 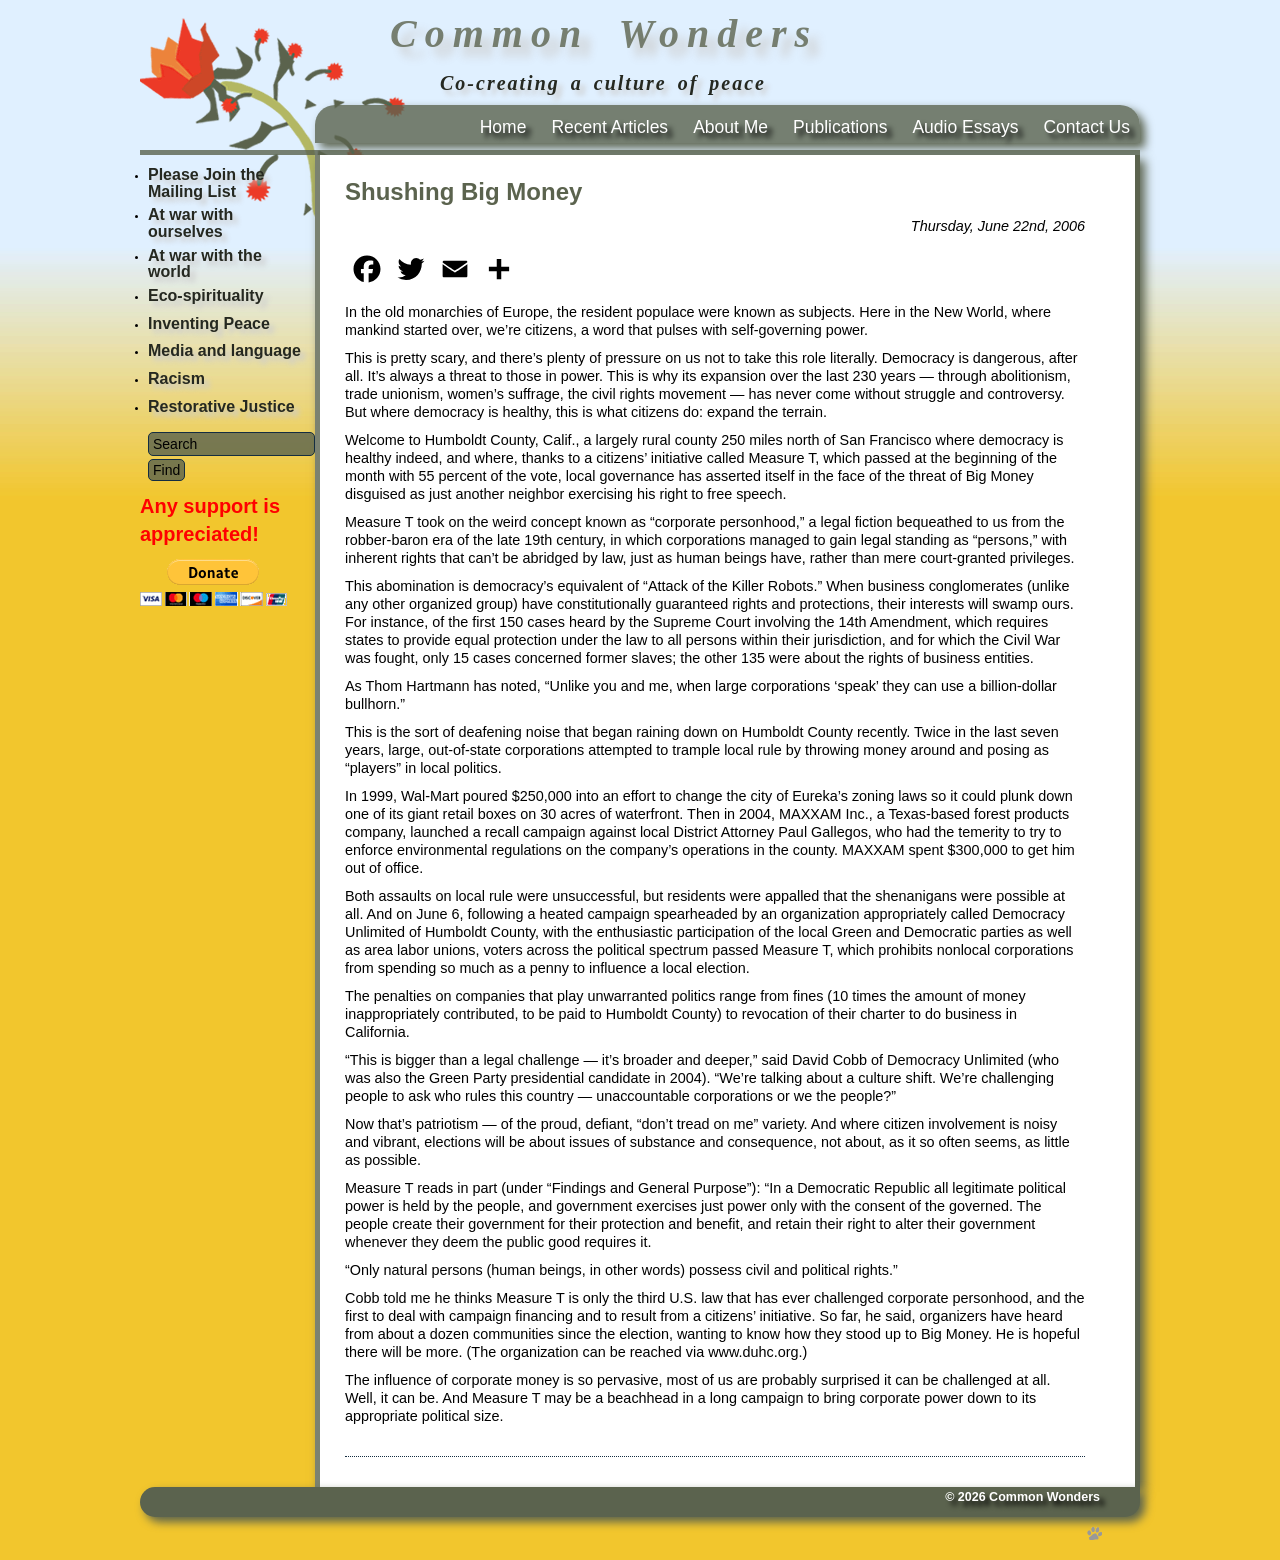 I want to click on At war with ourselves, so click(x=190, y=223).